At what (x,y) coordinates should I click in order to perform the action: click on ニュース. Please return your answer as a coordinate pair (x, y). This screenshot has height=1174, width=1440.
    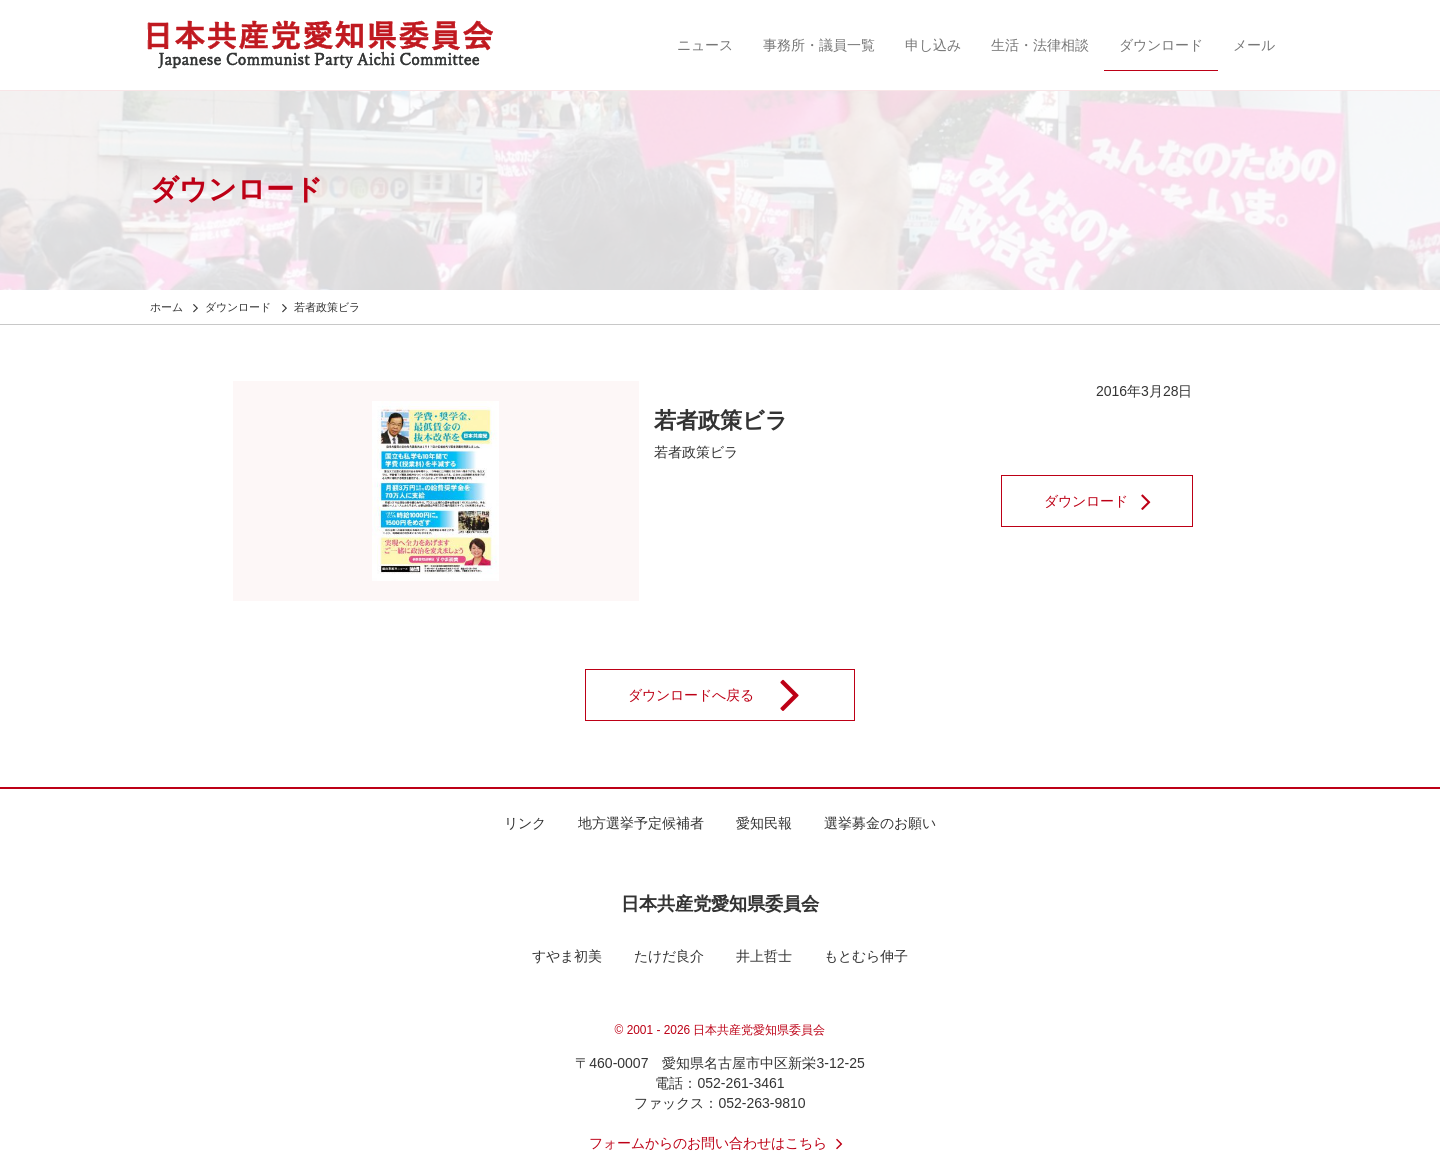
    Looking at the image, I should click on (705, 45).